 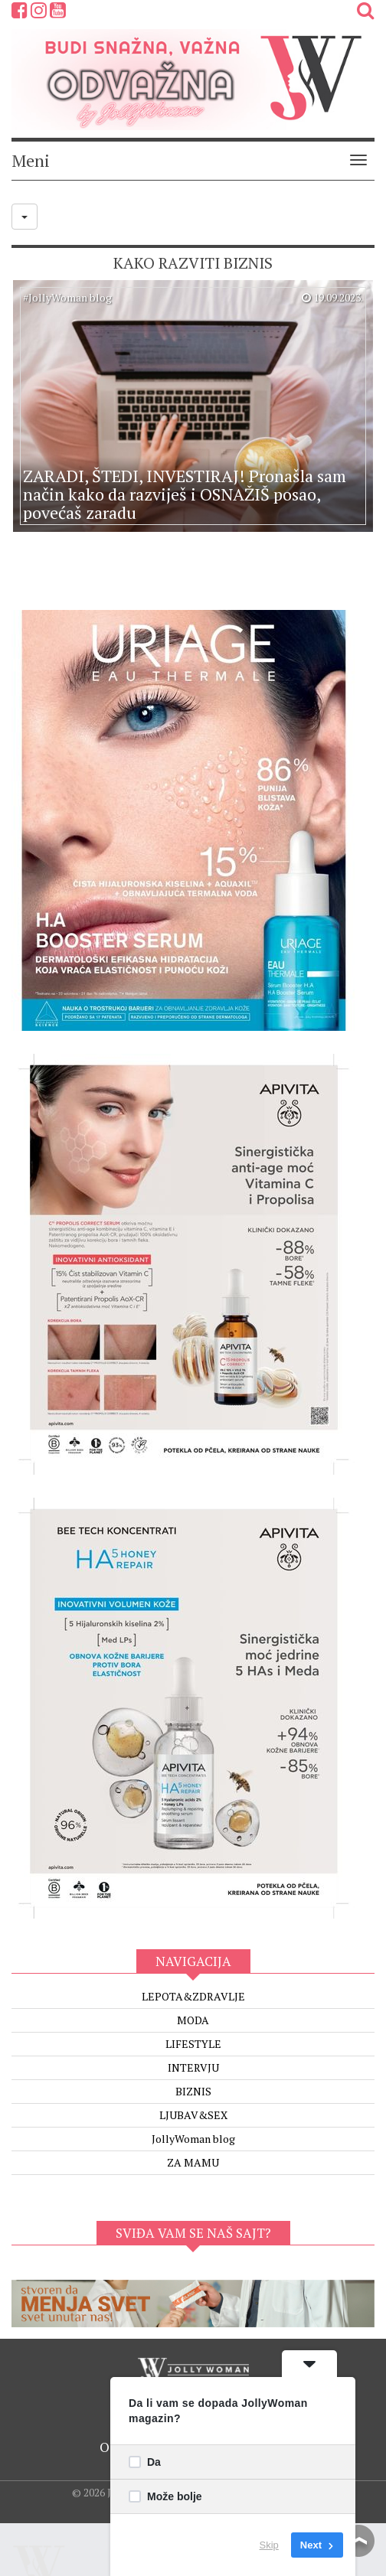 What do you see at coordinates (193, 1996) in the screenshot?
I see `LEPOTA&ZDRAVLJE` at bounding box center [193, 1996].